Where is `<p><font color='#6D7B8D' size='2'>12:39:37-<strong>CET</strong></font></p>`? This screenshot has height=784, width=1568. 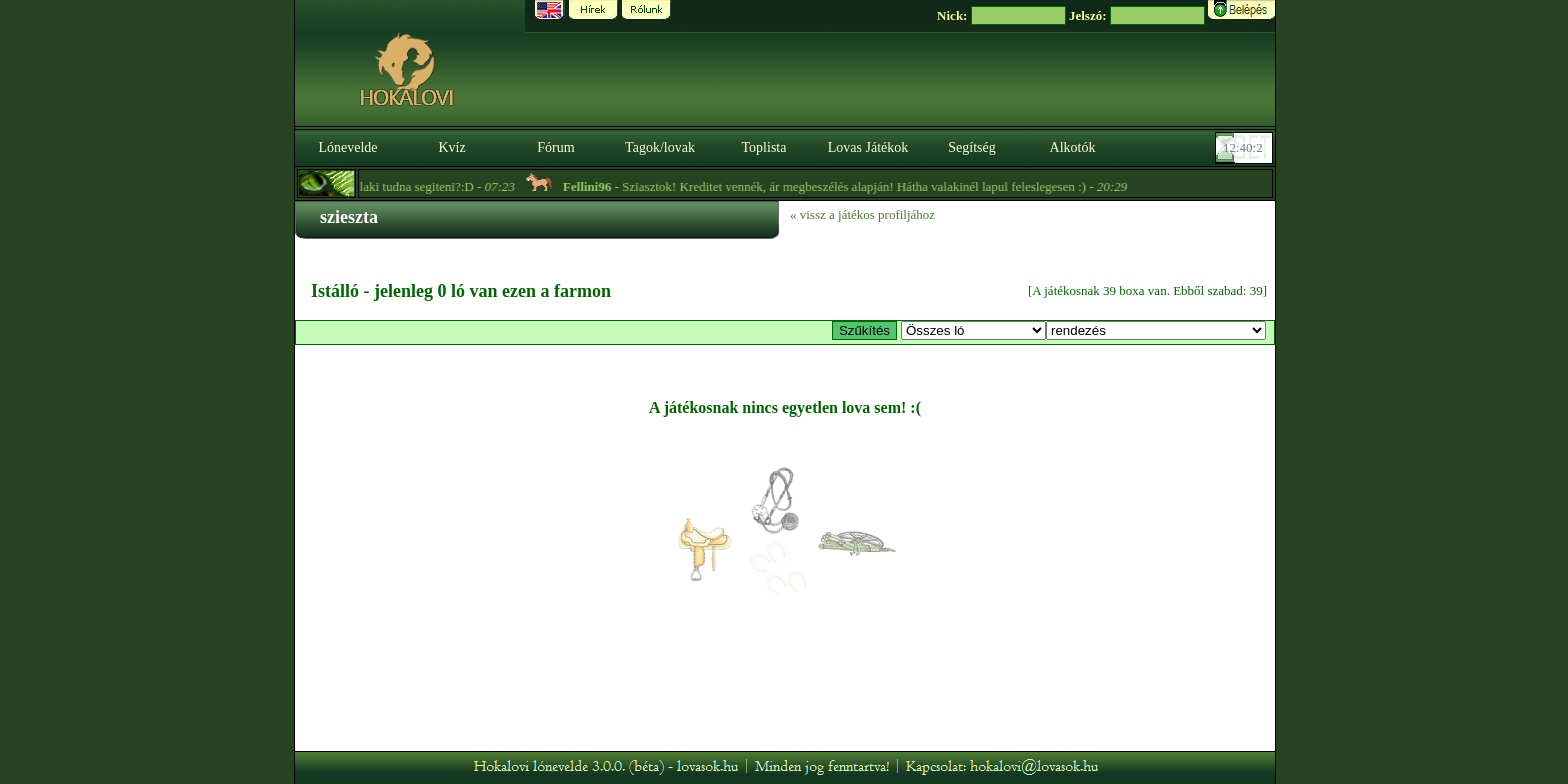 <p><font color='#6D7B8D' size='2'>12:39:37-<strong>CET</strong></font></p> is located at coordinates (1246, 148).